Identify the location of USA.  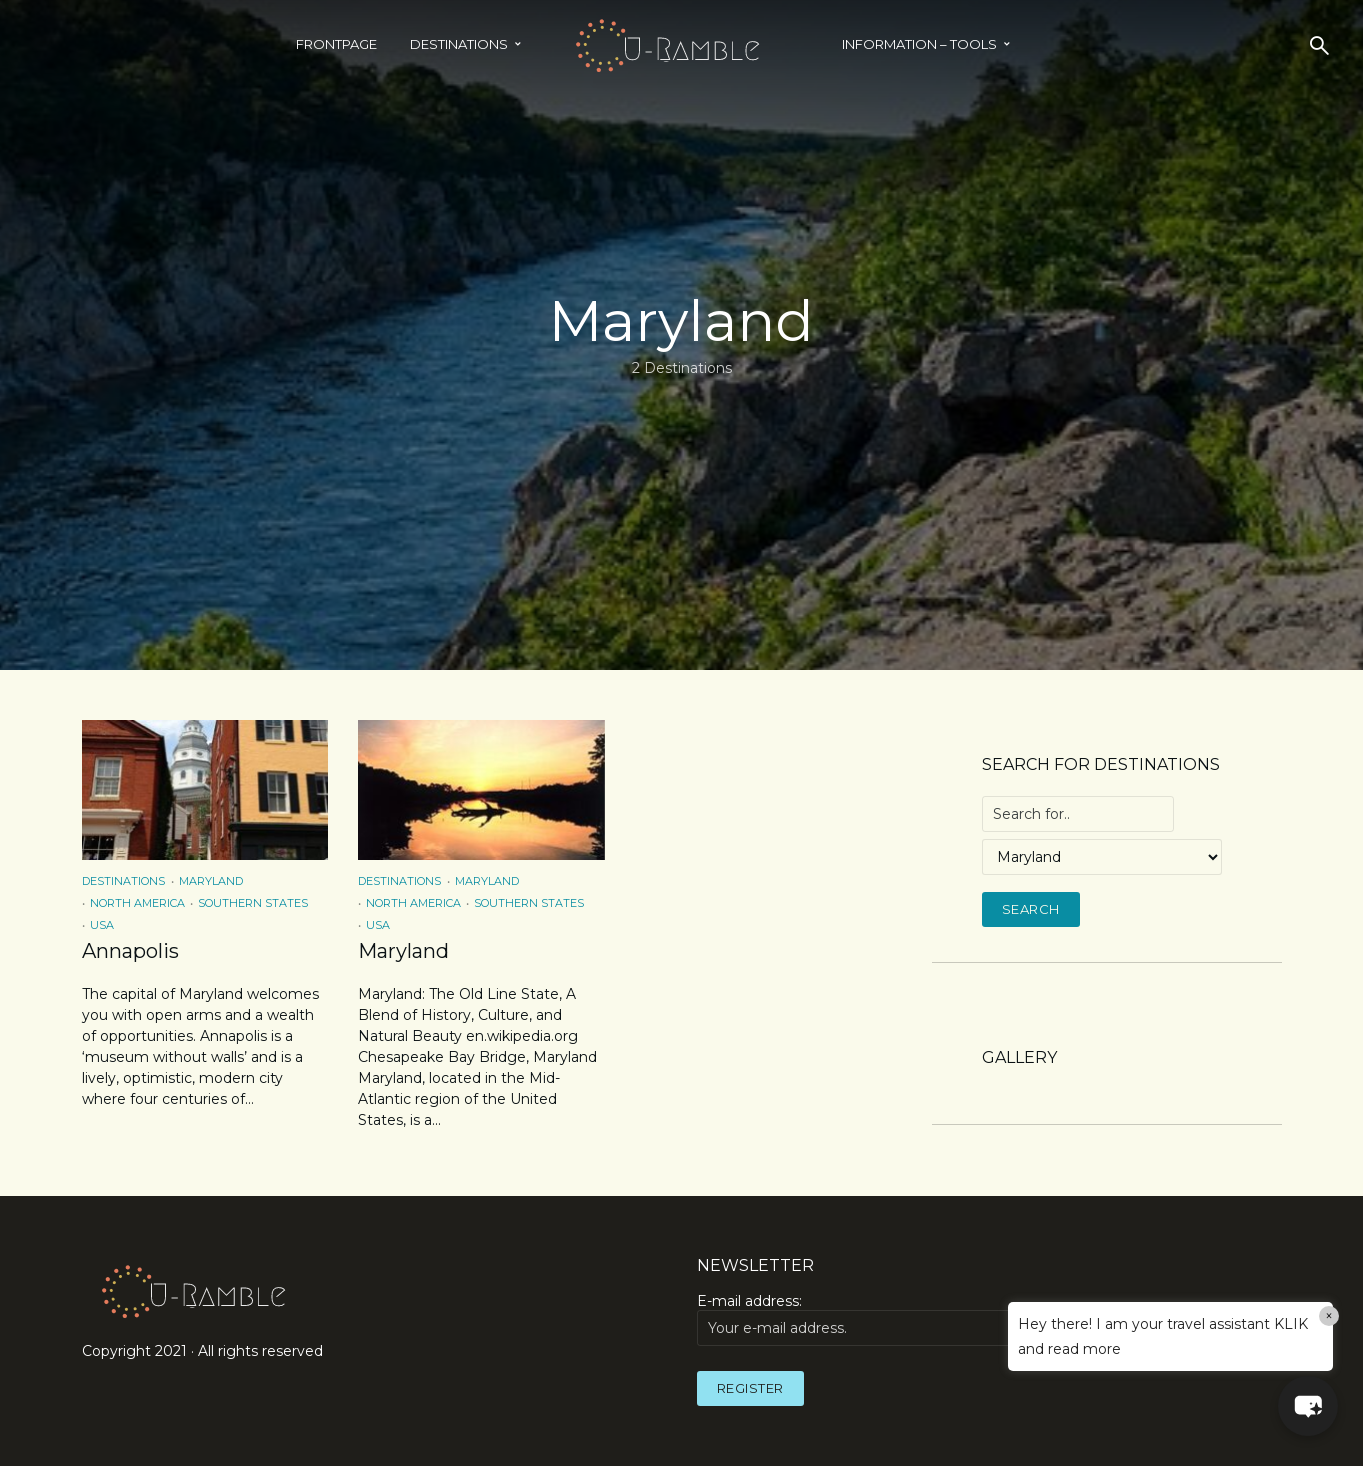
(102, 925).